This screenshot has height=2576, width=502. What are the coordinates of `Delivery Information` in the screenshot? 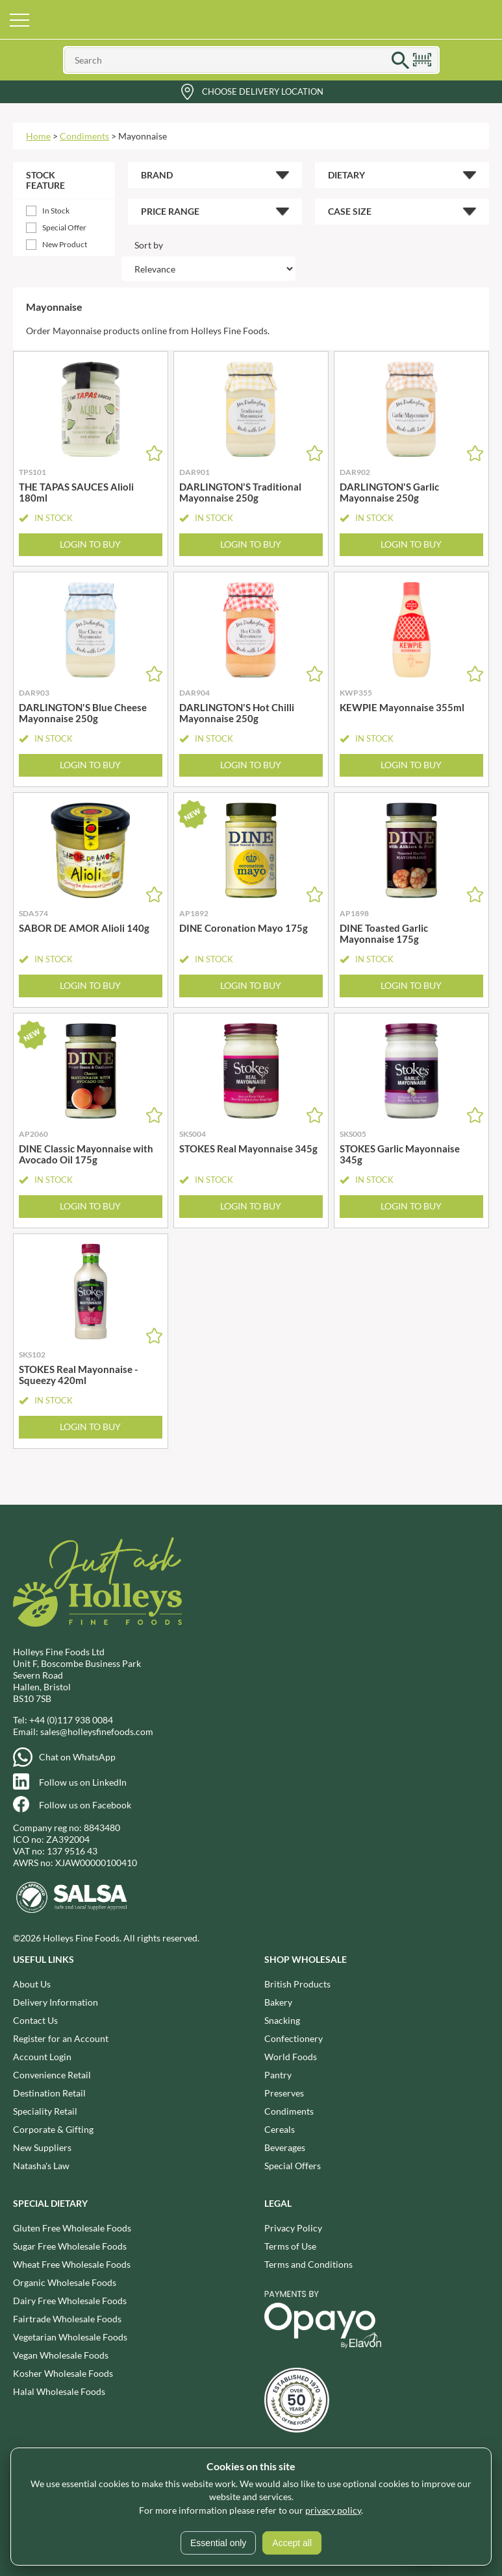 It's located at (55, 2002).